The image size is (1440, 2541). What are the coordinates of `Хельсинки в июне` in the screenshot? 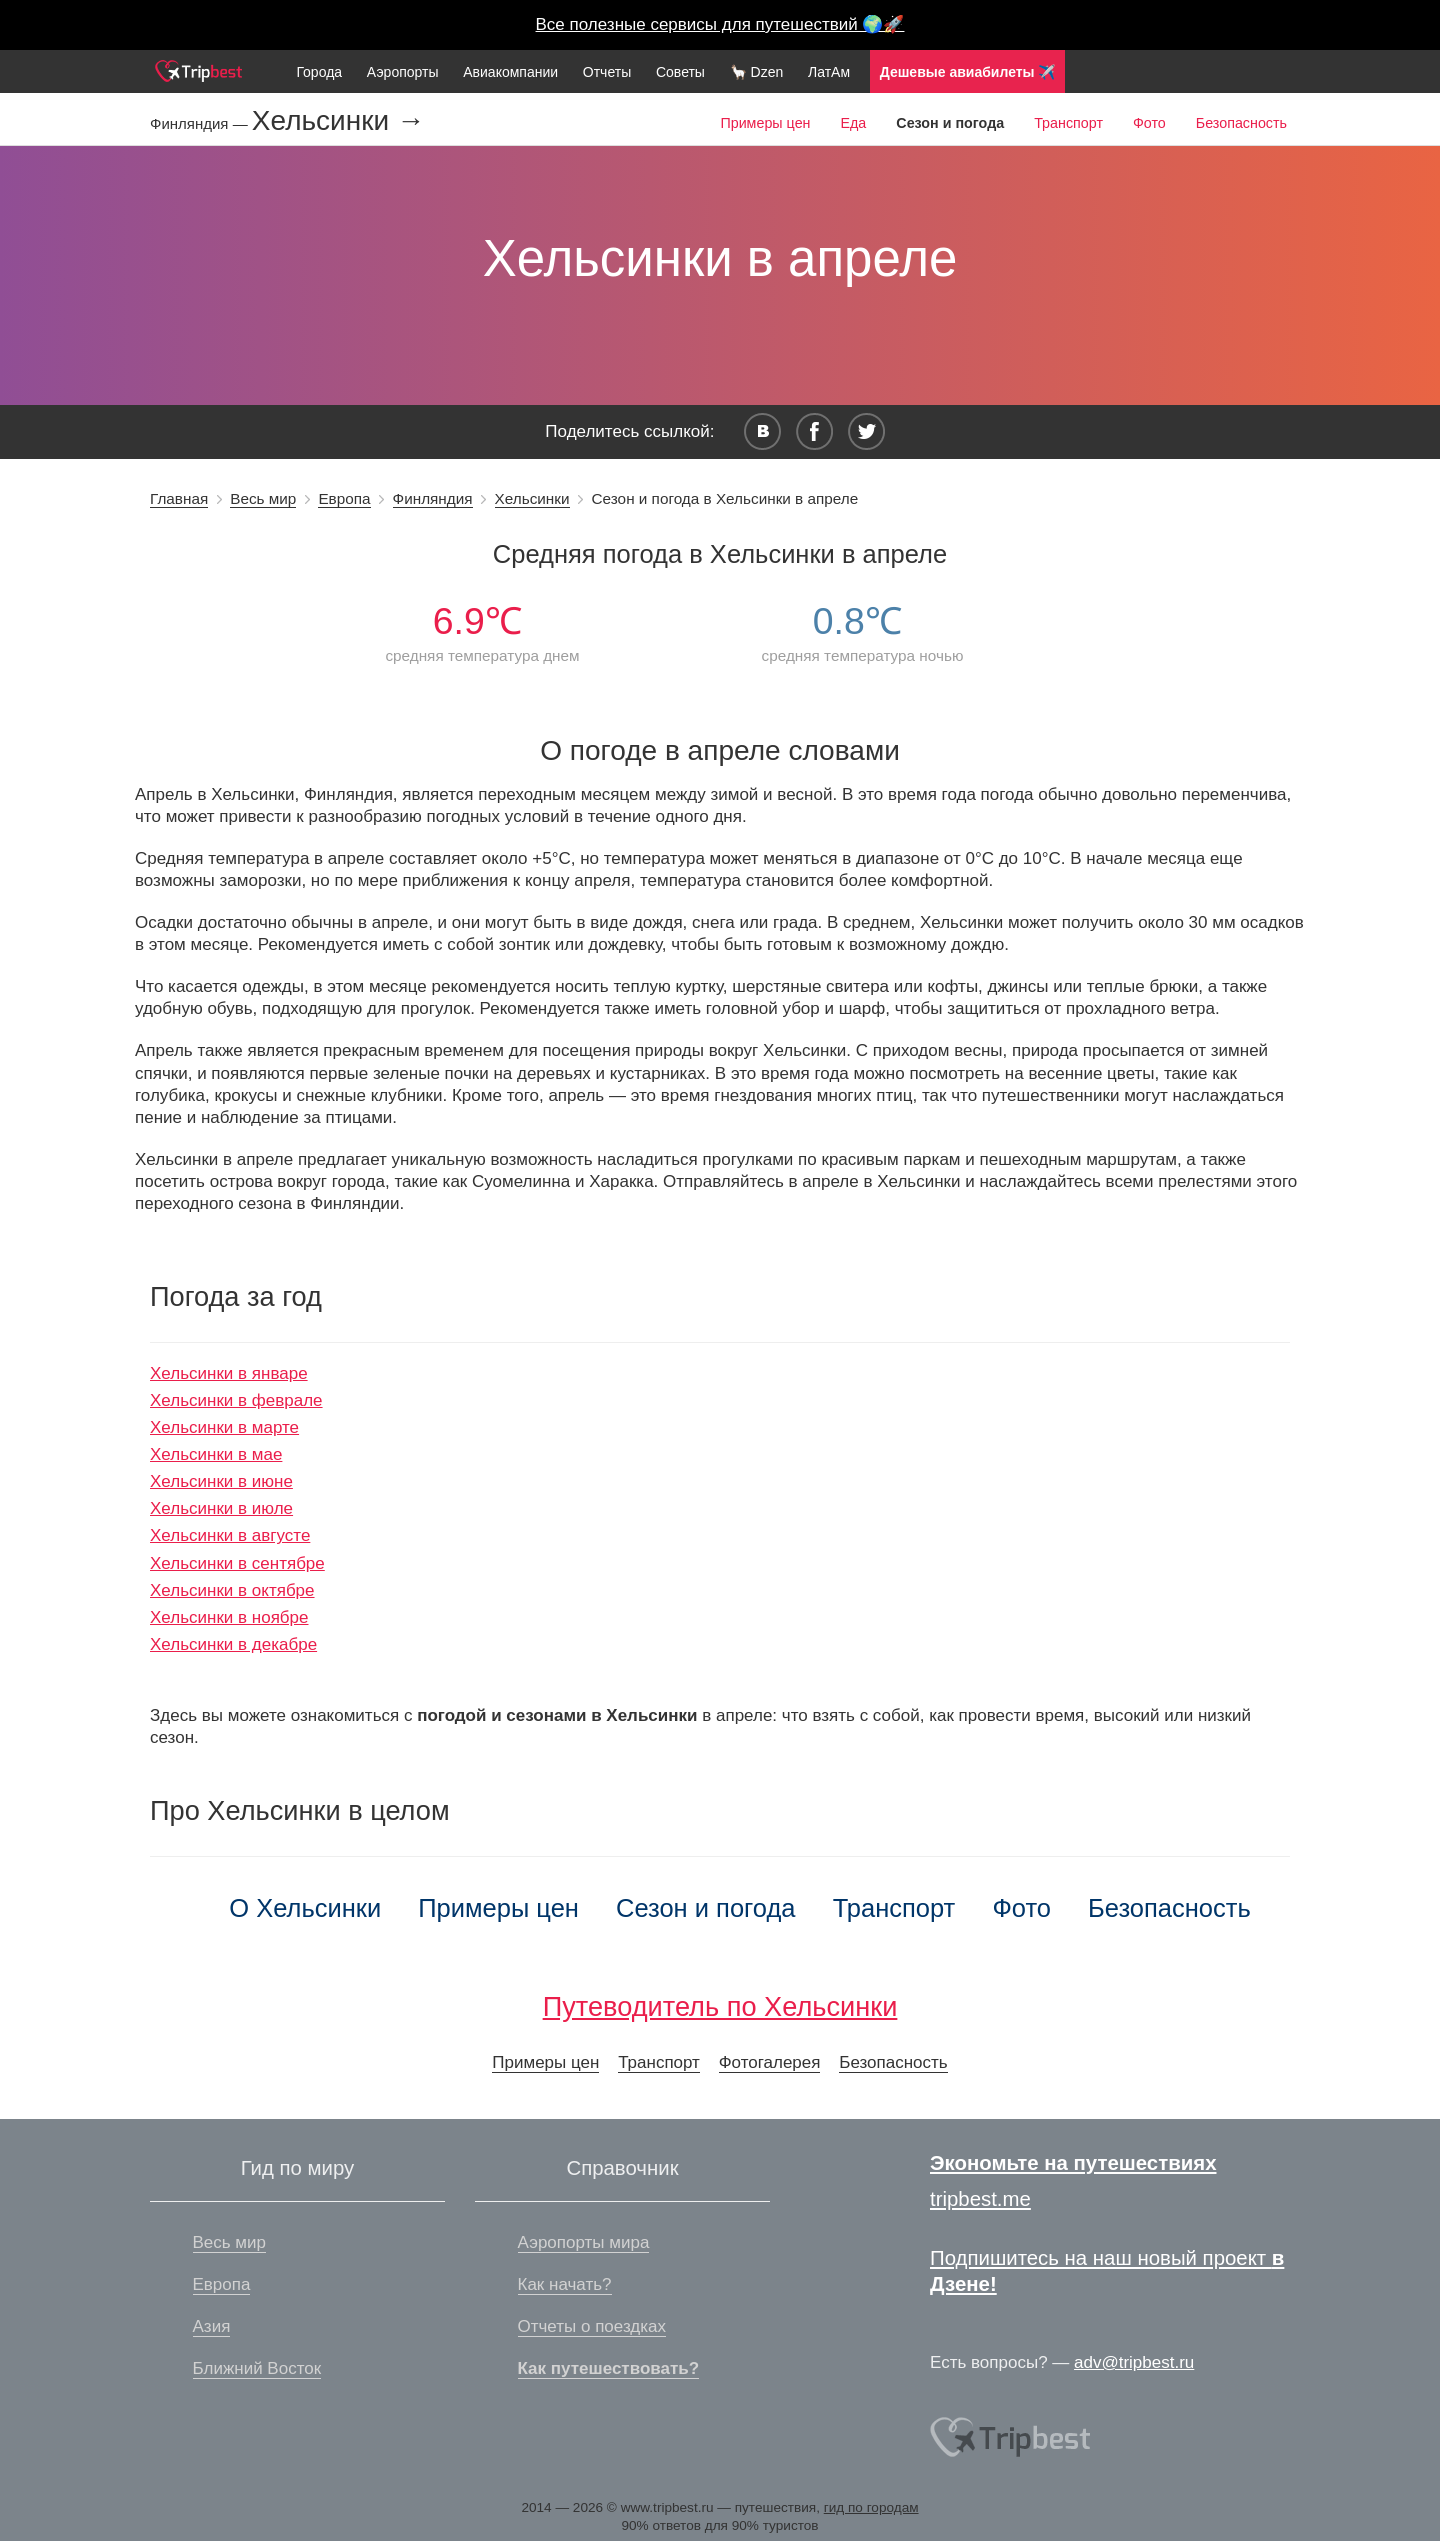 It's located at (221, 1481).